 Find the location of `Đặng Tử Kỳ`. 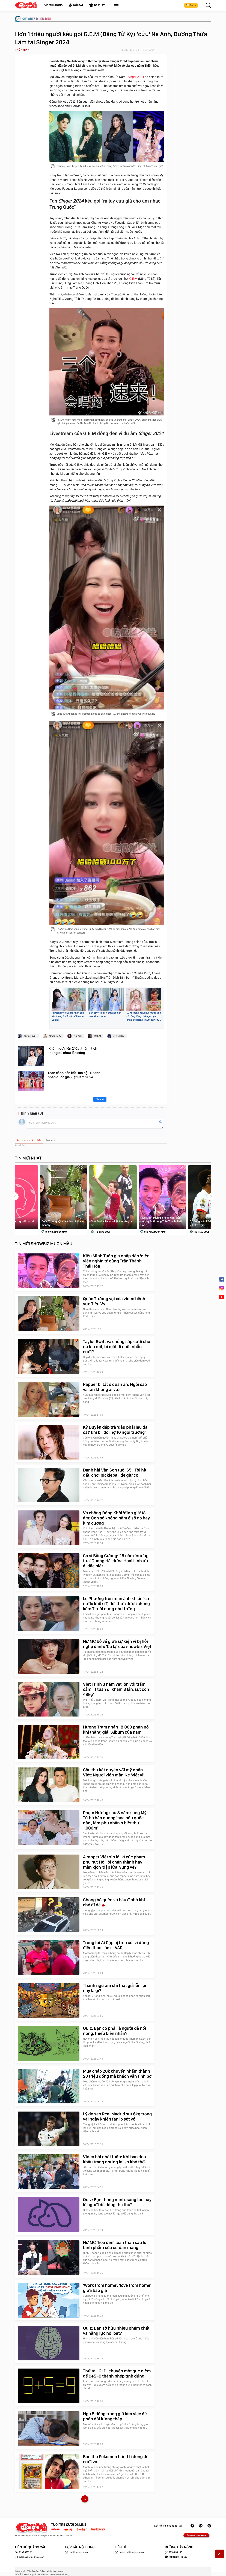

Đặng Tử Kỳ is located at coordinates (55, 1036).